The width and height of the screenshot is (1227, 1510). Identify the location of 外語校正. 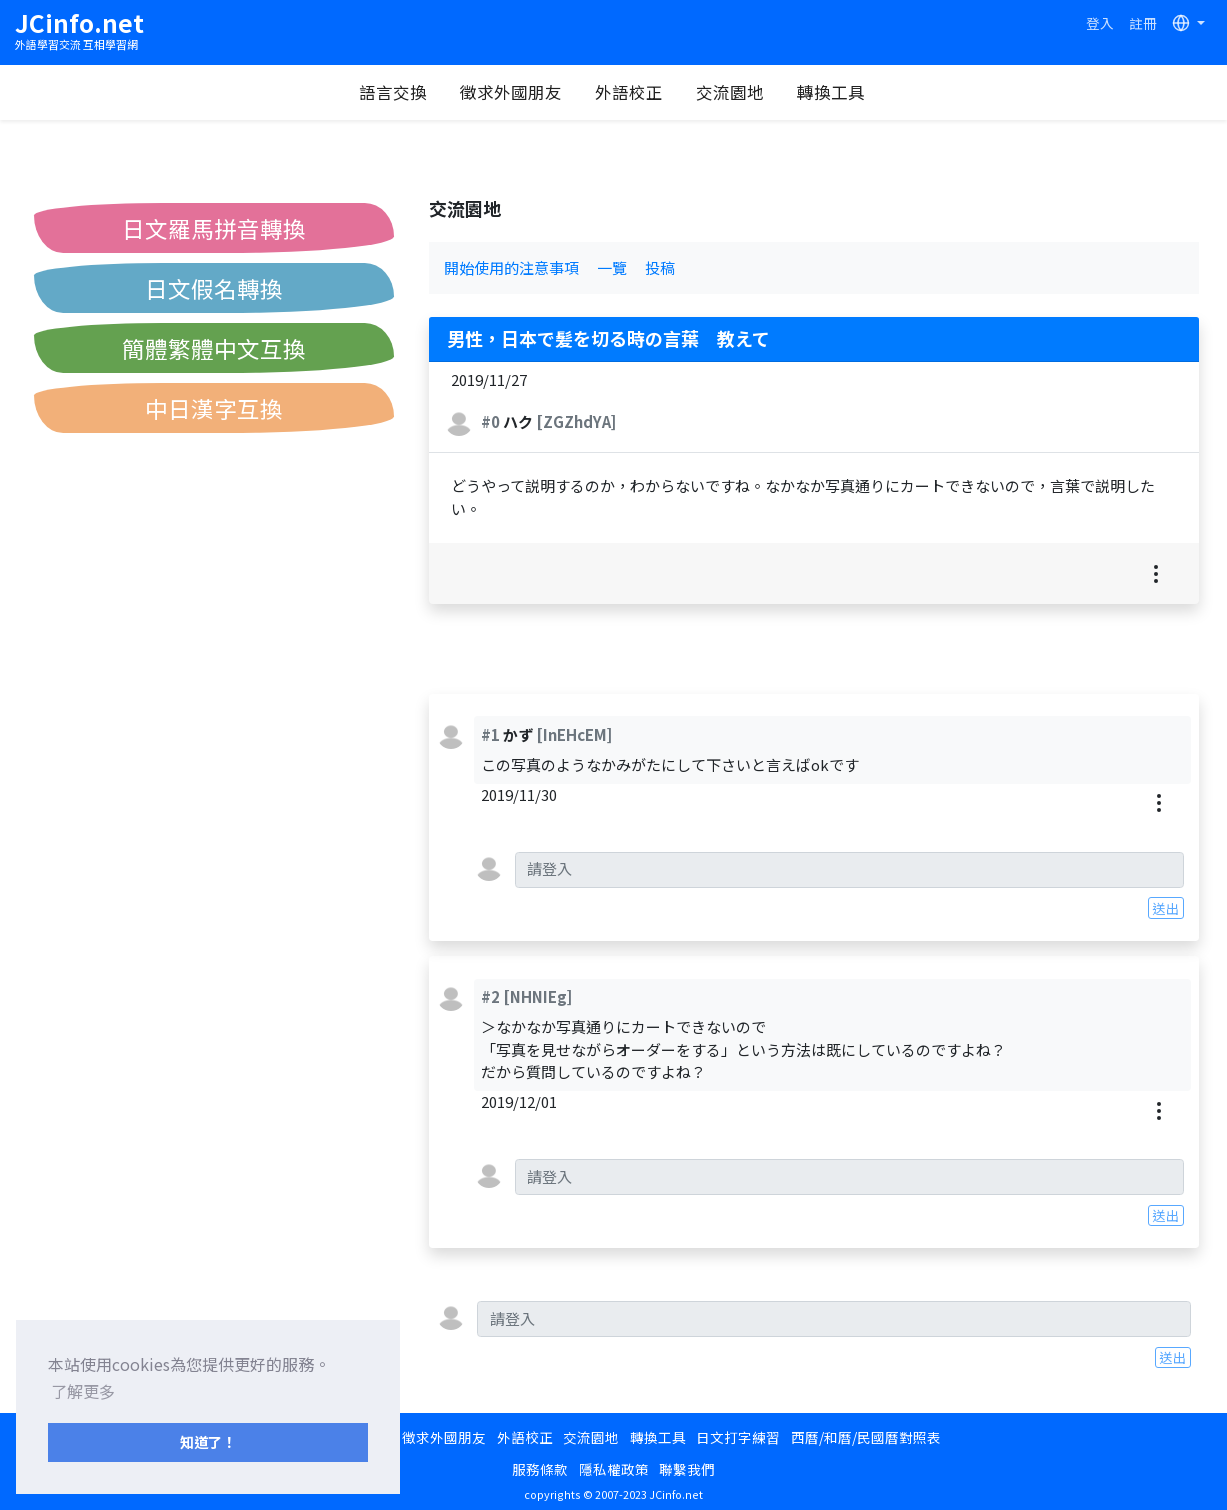
(629, 92).